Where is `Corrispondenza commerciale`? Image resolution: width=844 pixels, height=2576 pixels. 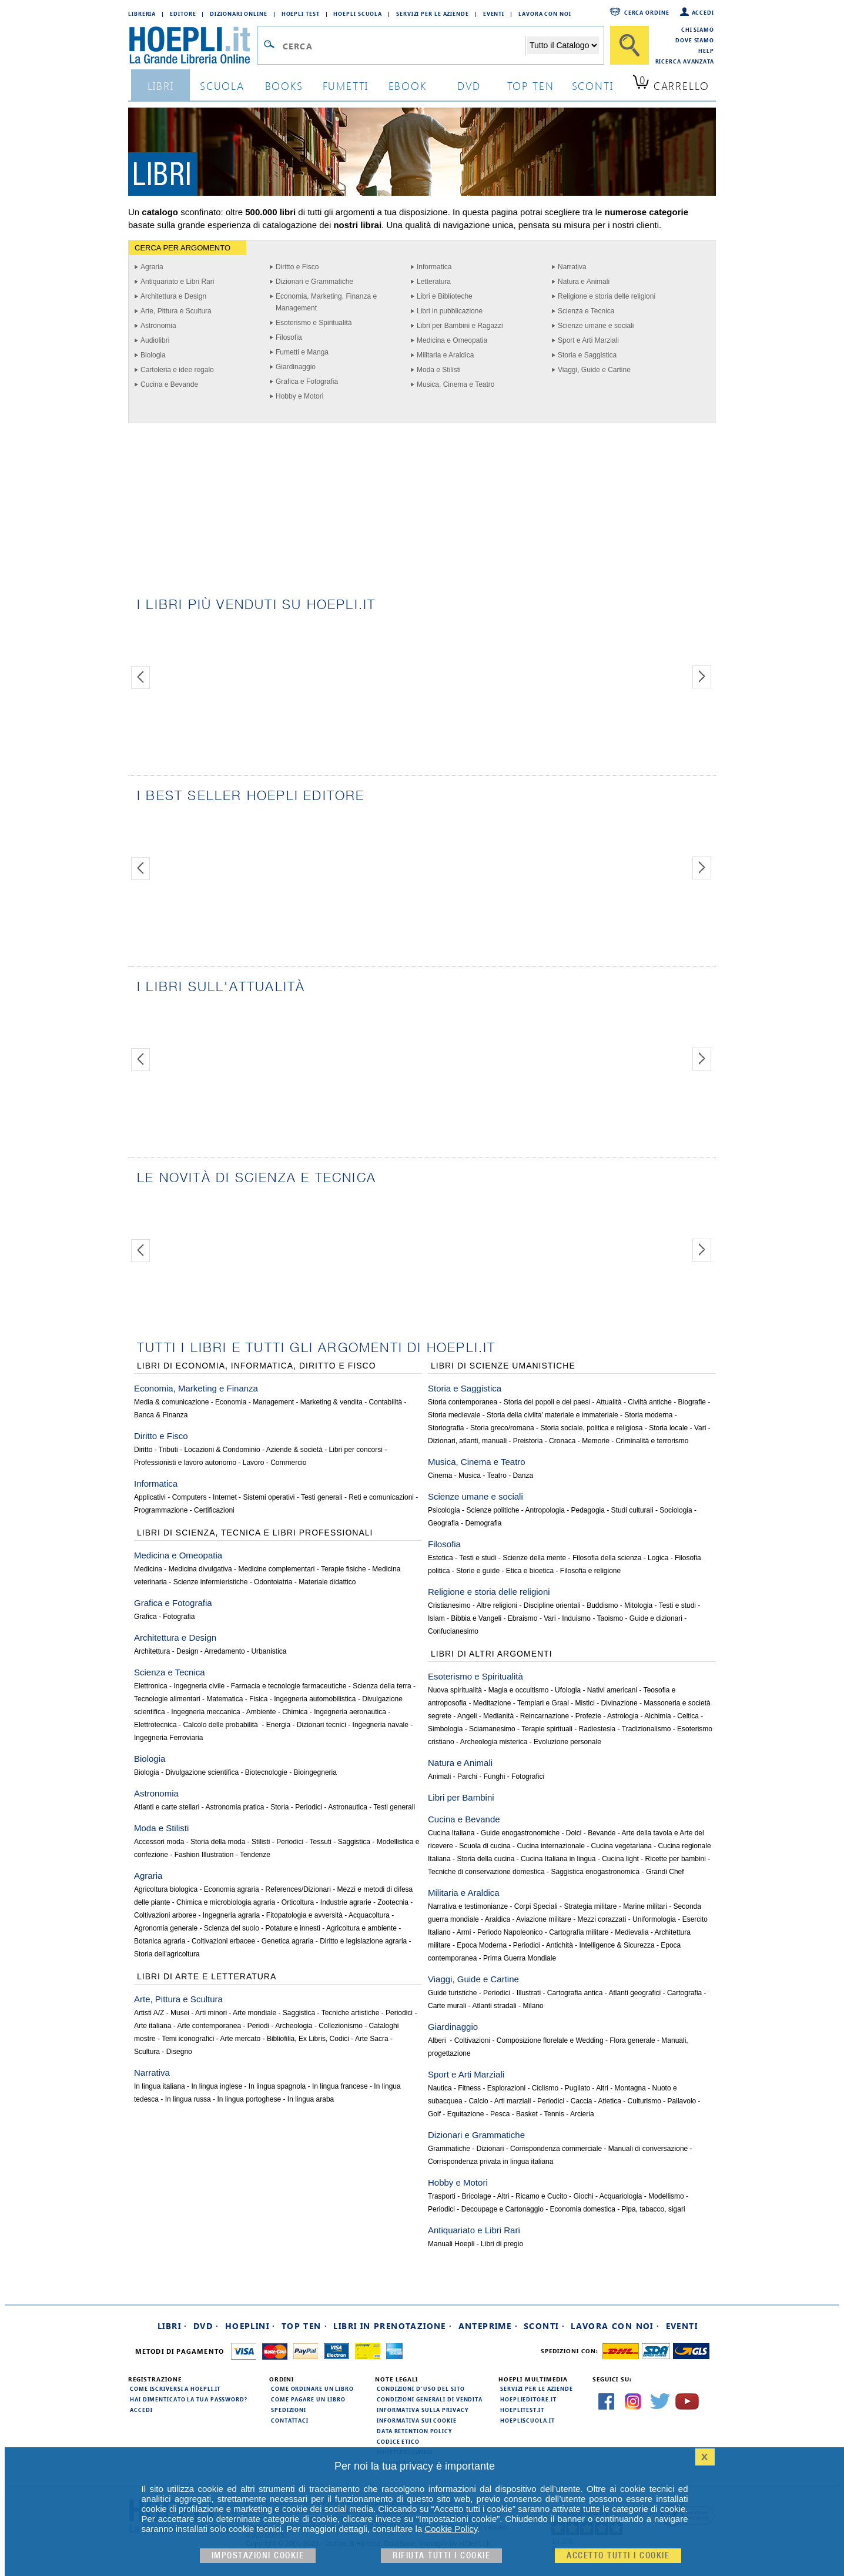 Corrispondenza commerciale is located at coordinates (556, 2149).